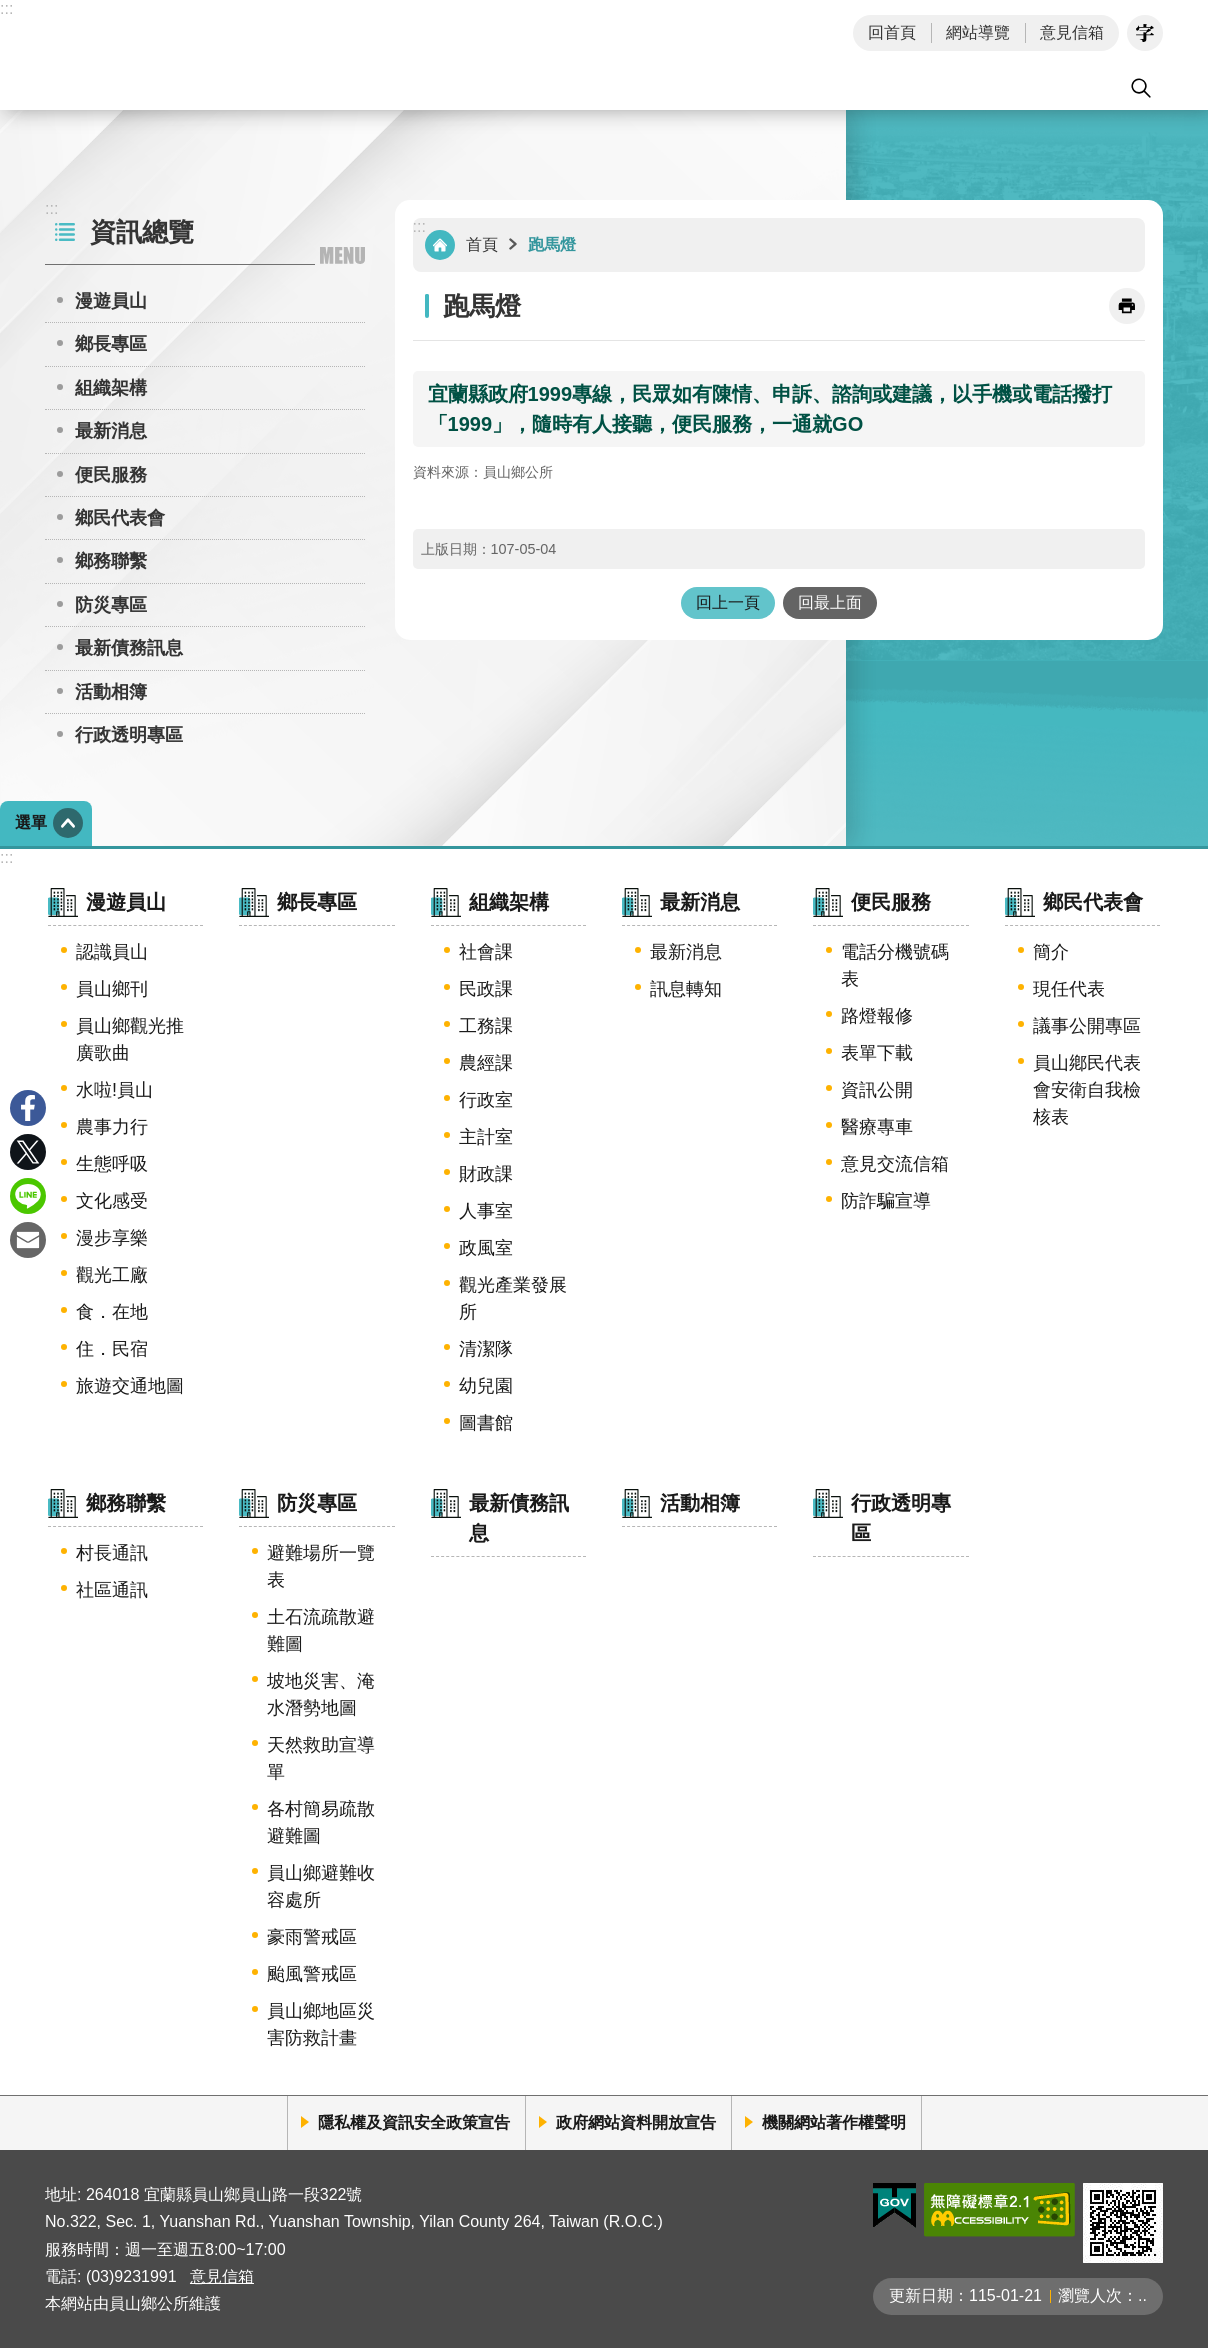 The width and height of the screenshot is (1208, 2348). I want to click on 回最上面, so click(830, 602).